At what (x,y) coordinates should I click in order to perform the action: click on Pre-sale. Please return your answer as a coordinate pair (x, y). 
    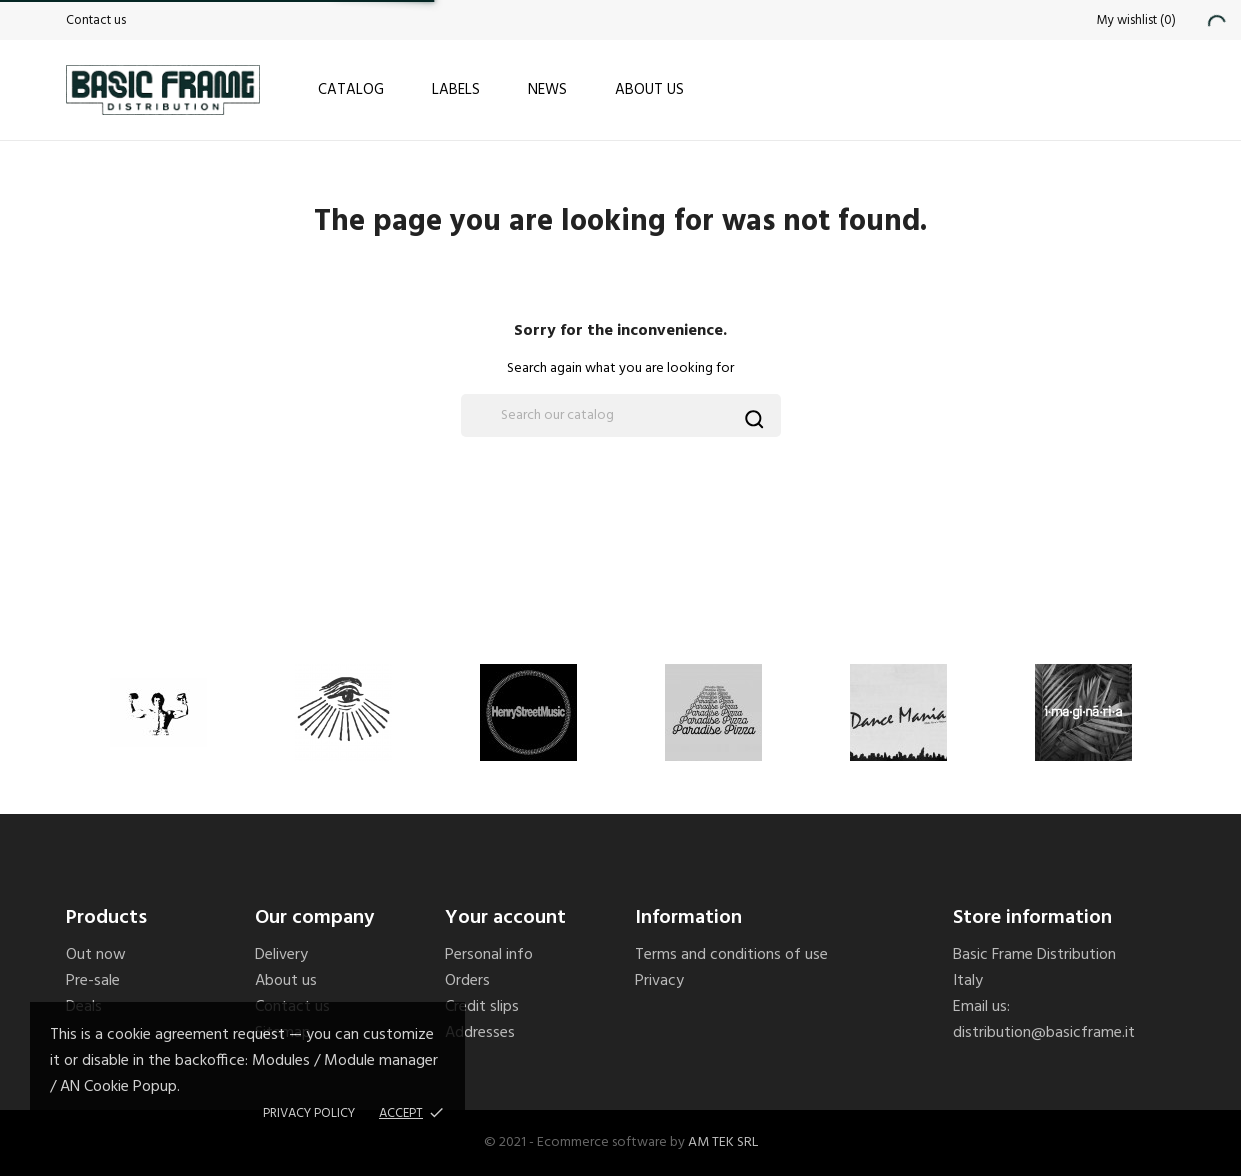
    Looking at the image, I should click on (93, 981).